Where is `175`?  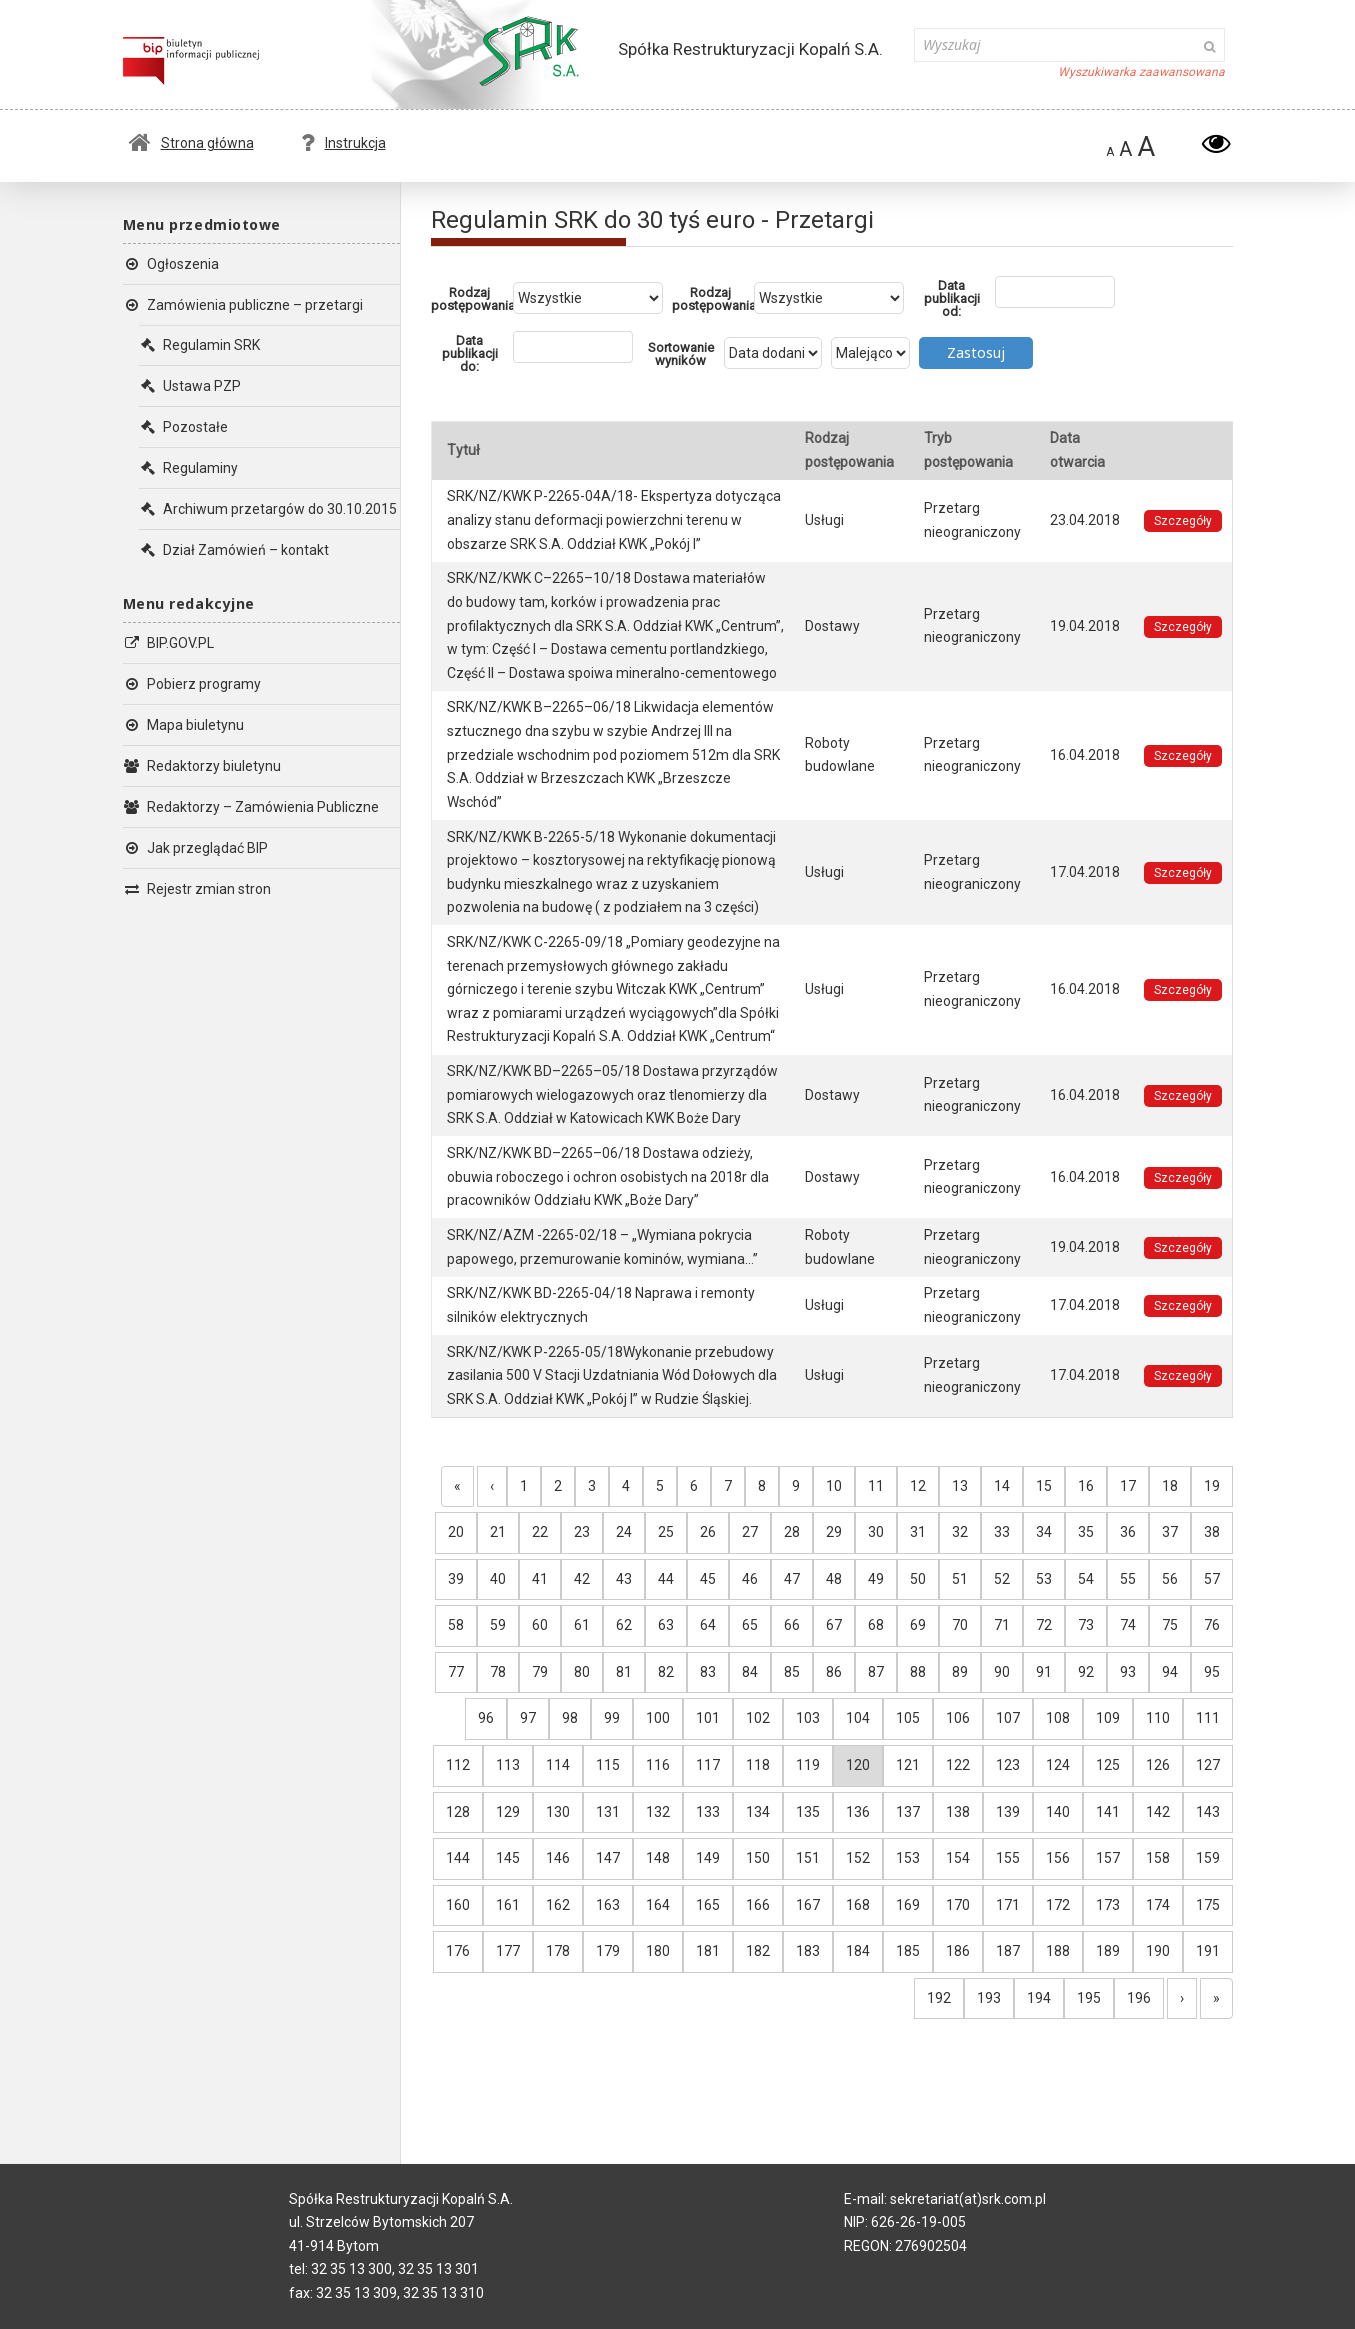 175 is located at coordinates (1208, 1905).